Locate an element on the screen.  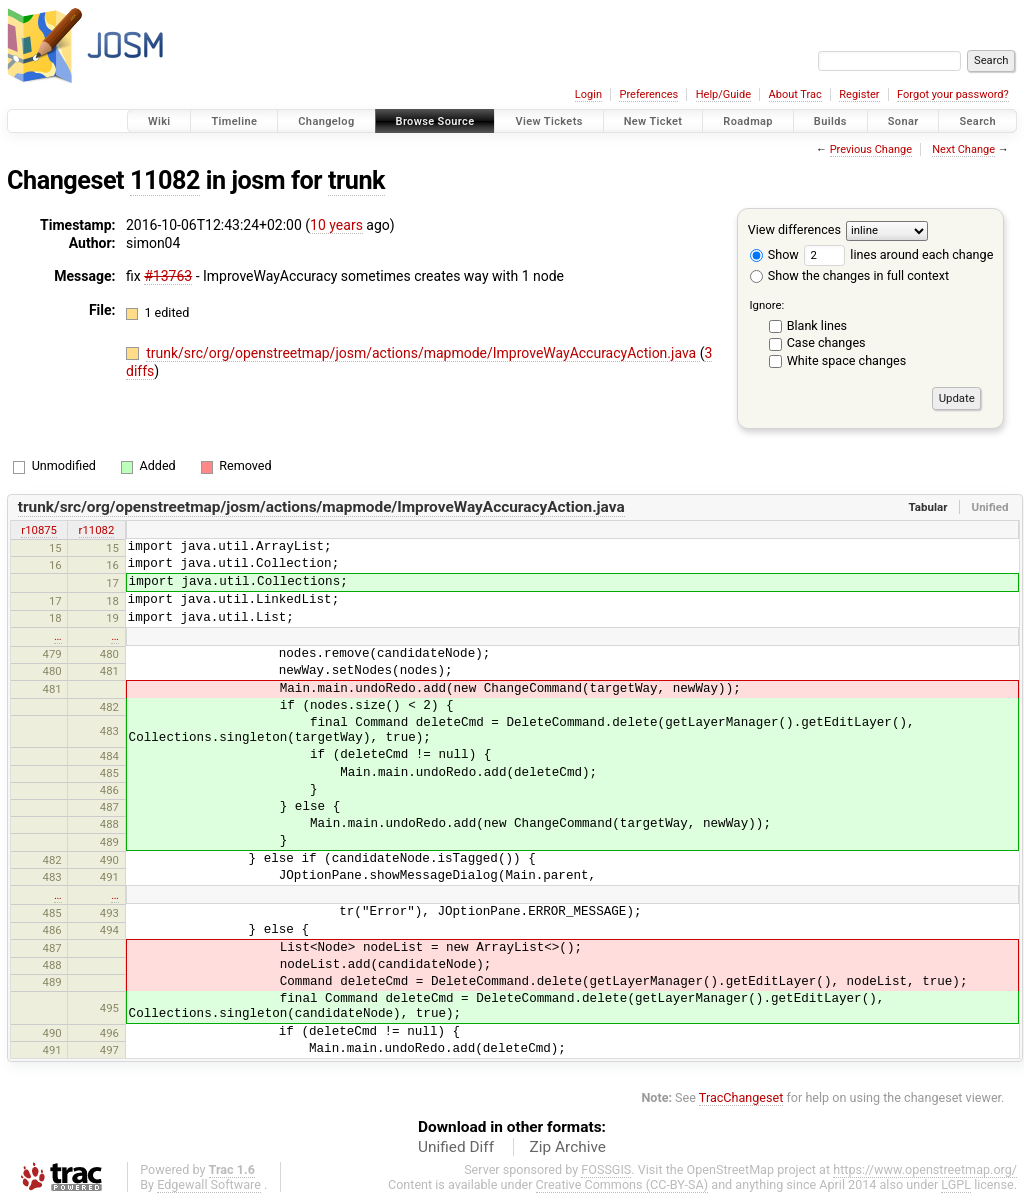
LGPL is located at coordinates (956, 1184).